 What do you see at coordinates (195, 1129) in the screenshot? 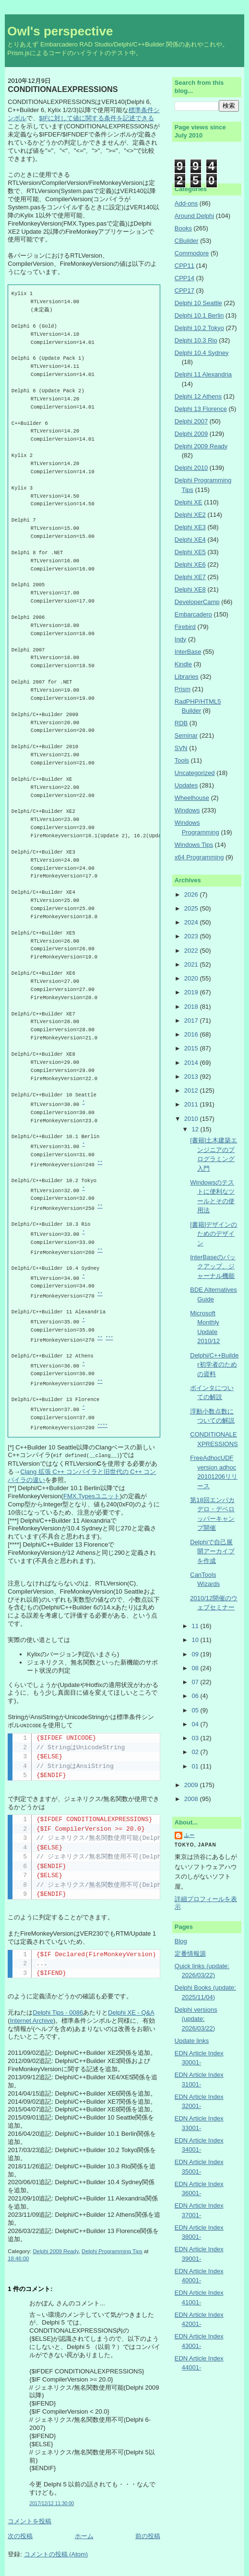
I see `12` at bounding box center [195, 1129].